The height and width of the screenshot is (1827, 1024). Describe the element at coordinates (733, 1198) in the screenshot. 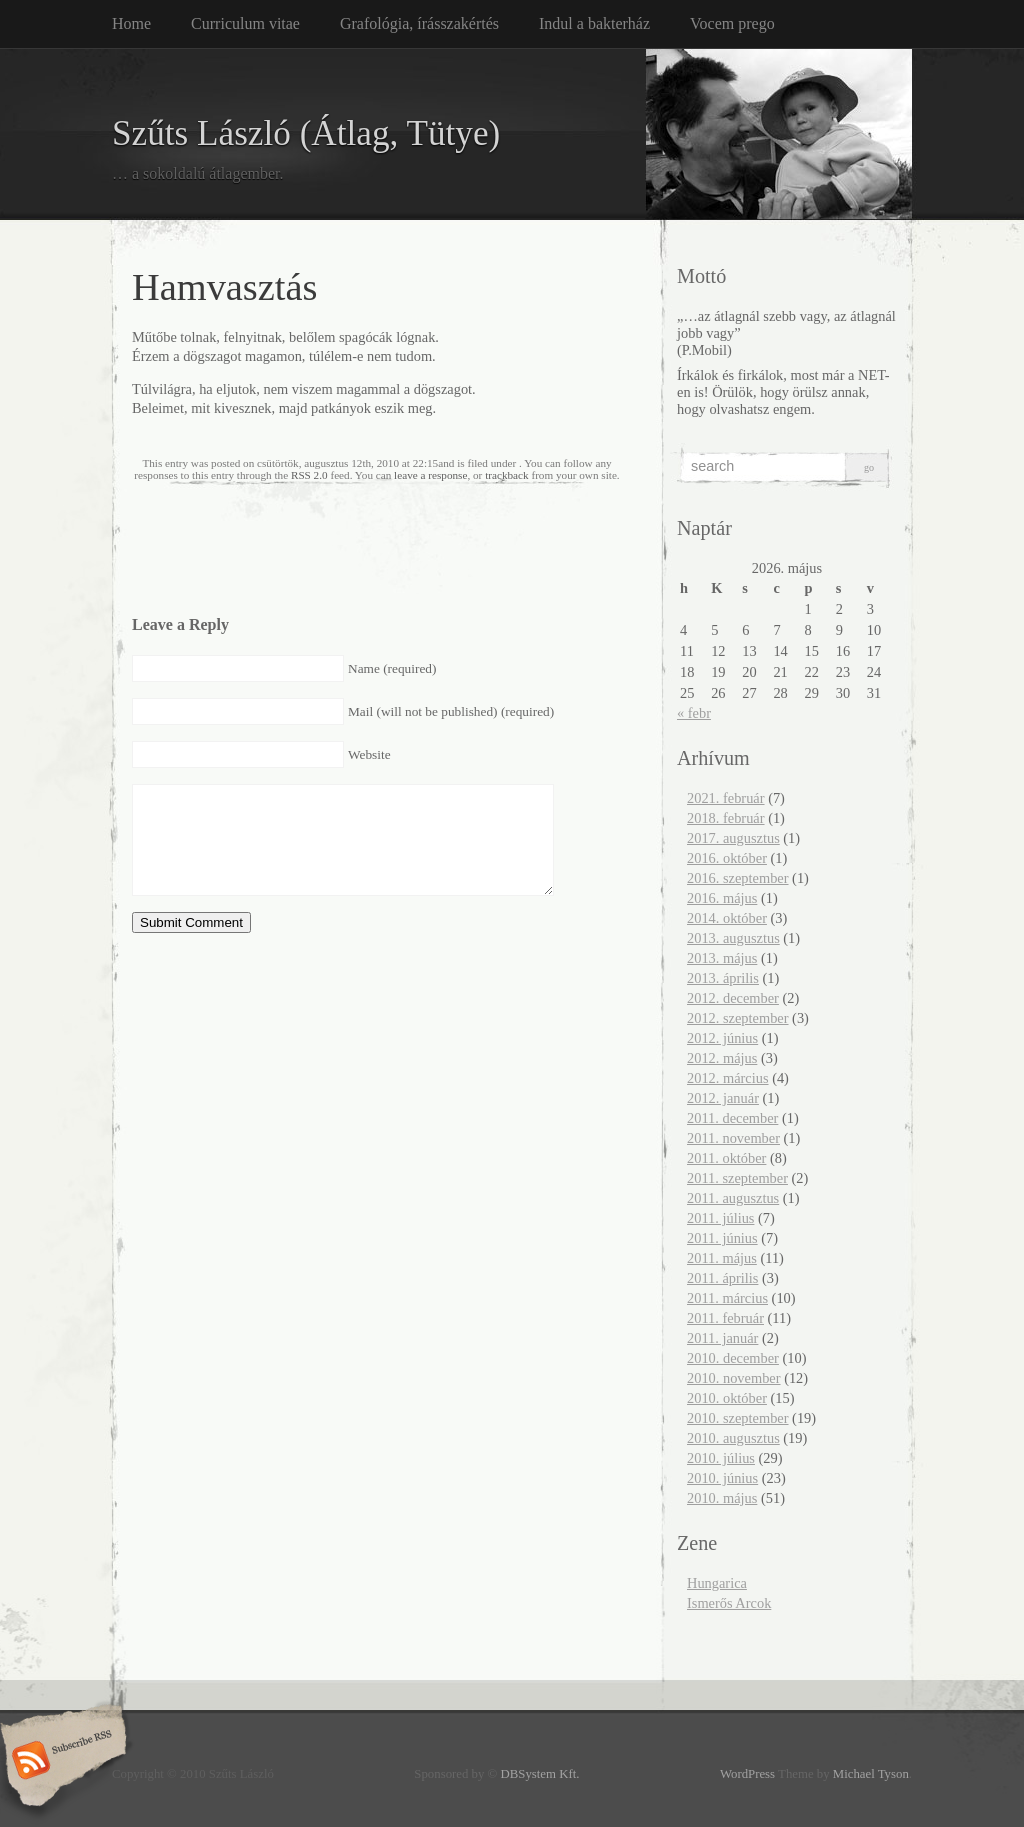

I see `2011. augusztus` at that location.